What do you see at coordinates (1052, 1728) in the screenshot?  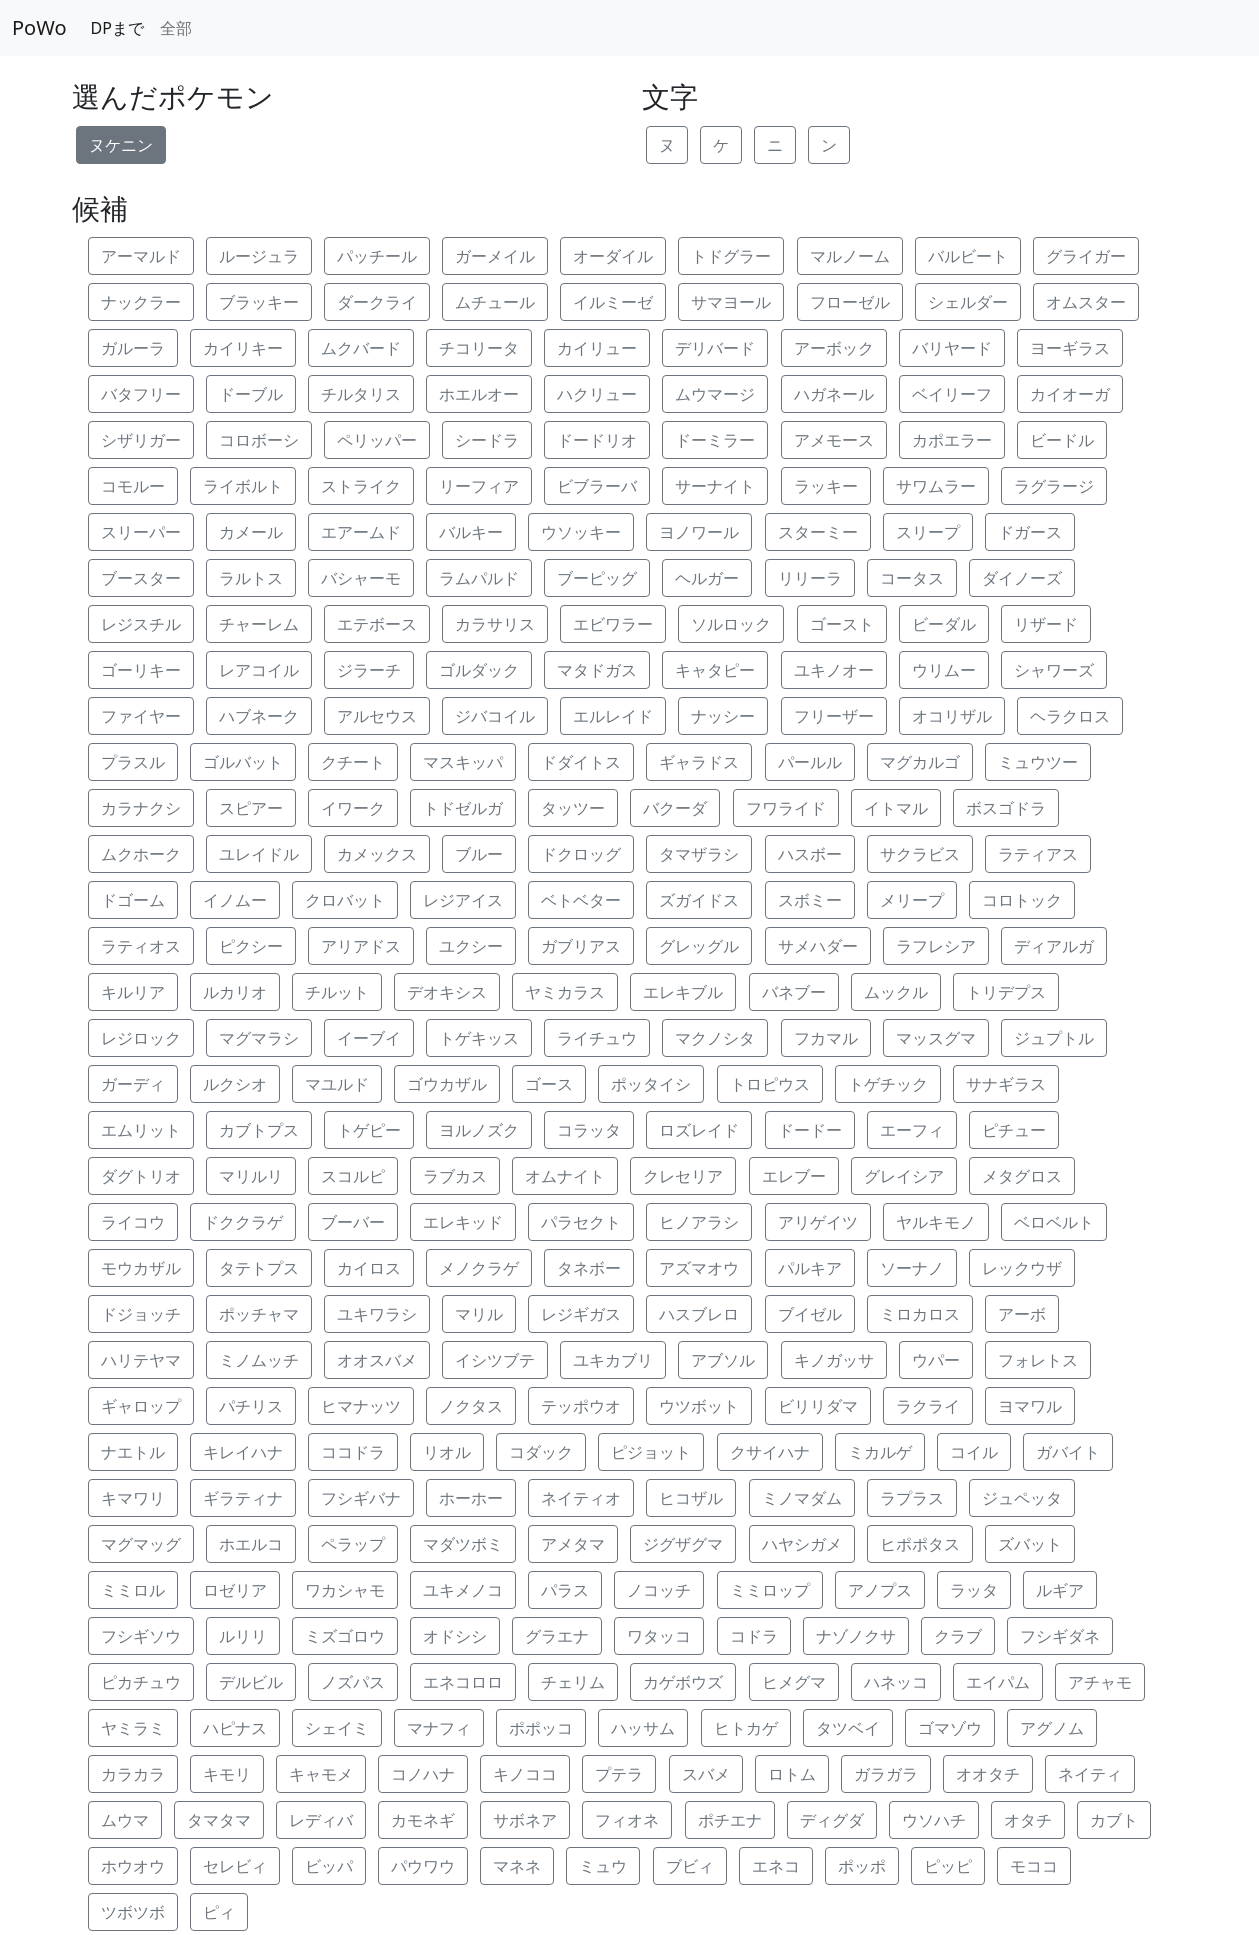 I see `アグノム` at bounding box center [1052, 1728].